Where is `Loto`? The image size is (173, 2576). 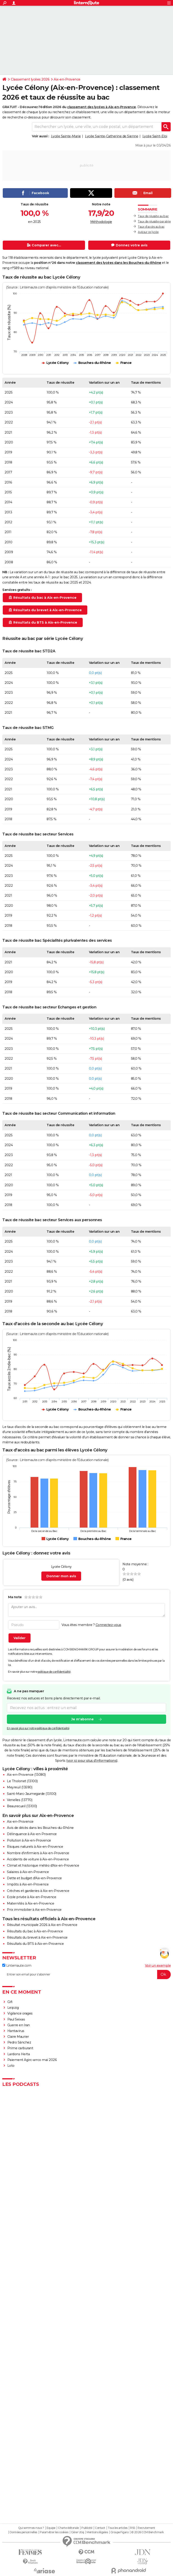
Loto is located at coordinates (10, 2066).